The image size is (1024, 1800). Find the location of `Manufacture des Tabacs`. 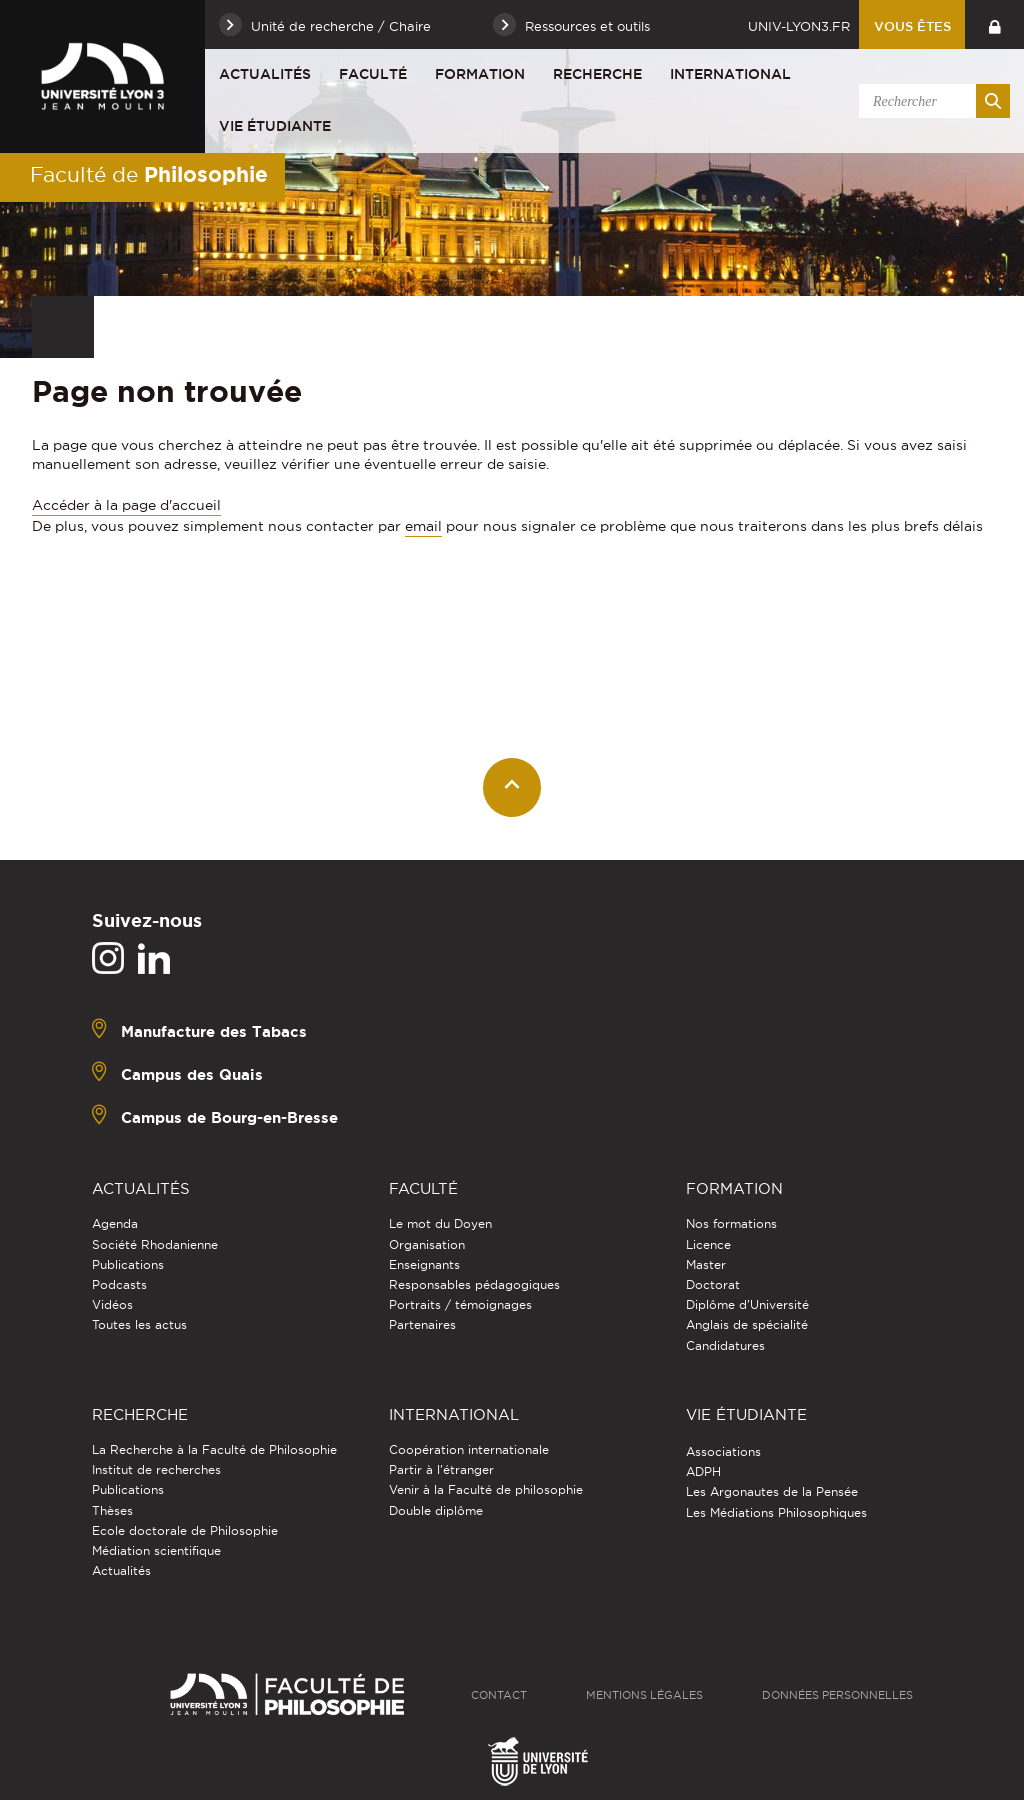

Manufacture des Tabacs is located at coordinates (214, 1031).